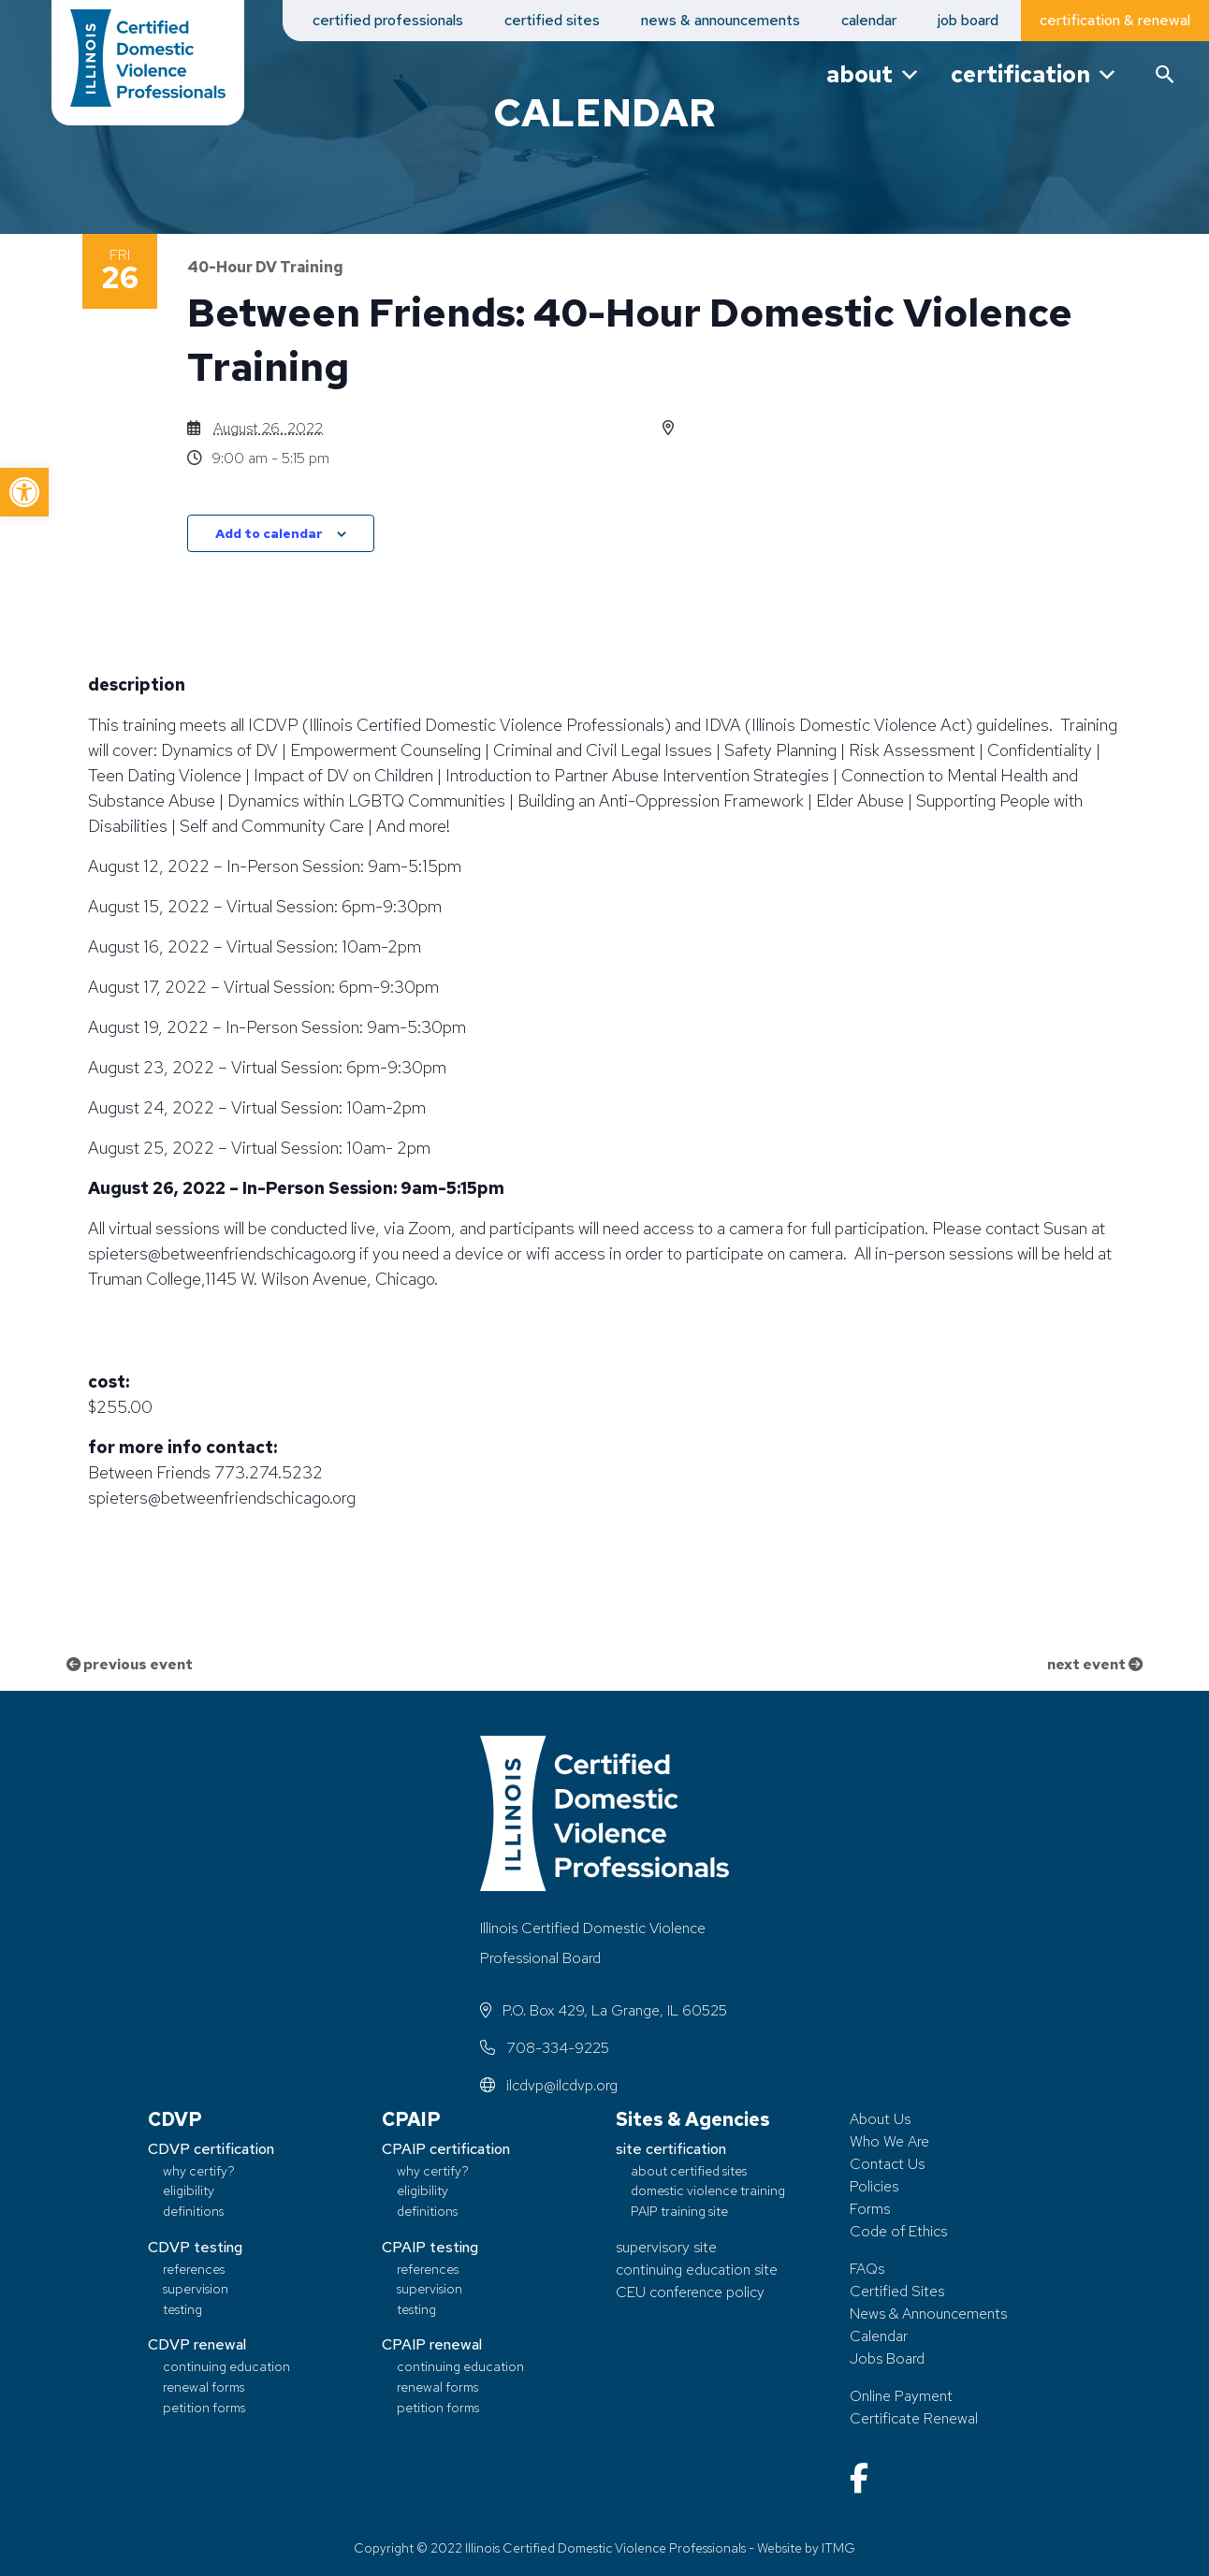 This screenshot has height=2576, width=1209. Describe the element at coordinates (679, 2211) in the screenshot. I see `PAIP training site` at that location.